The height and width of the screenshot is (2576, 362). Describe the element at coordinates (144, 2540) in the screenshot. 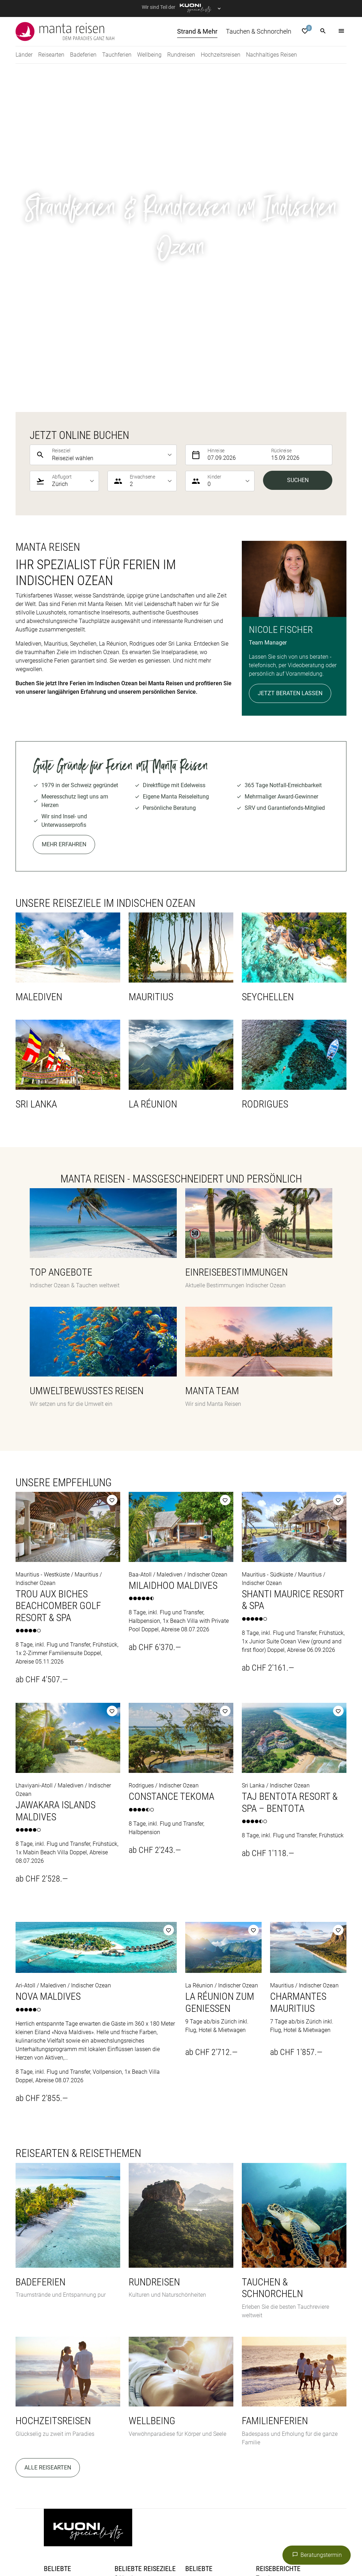

I see `Kuoni Cruises` at that location.